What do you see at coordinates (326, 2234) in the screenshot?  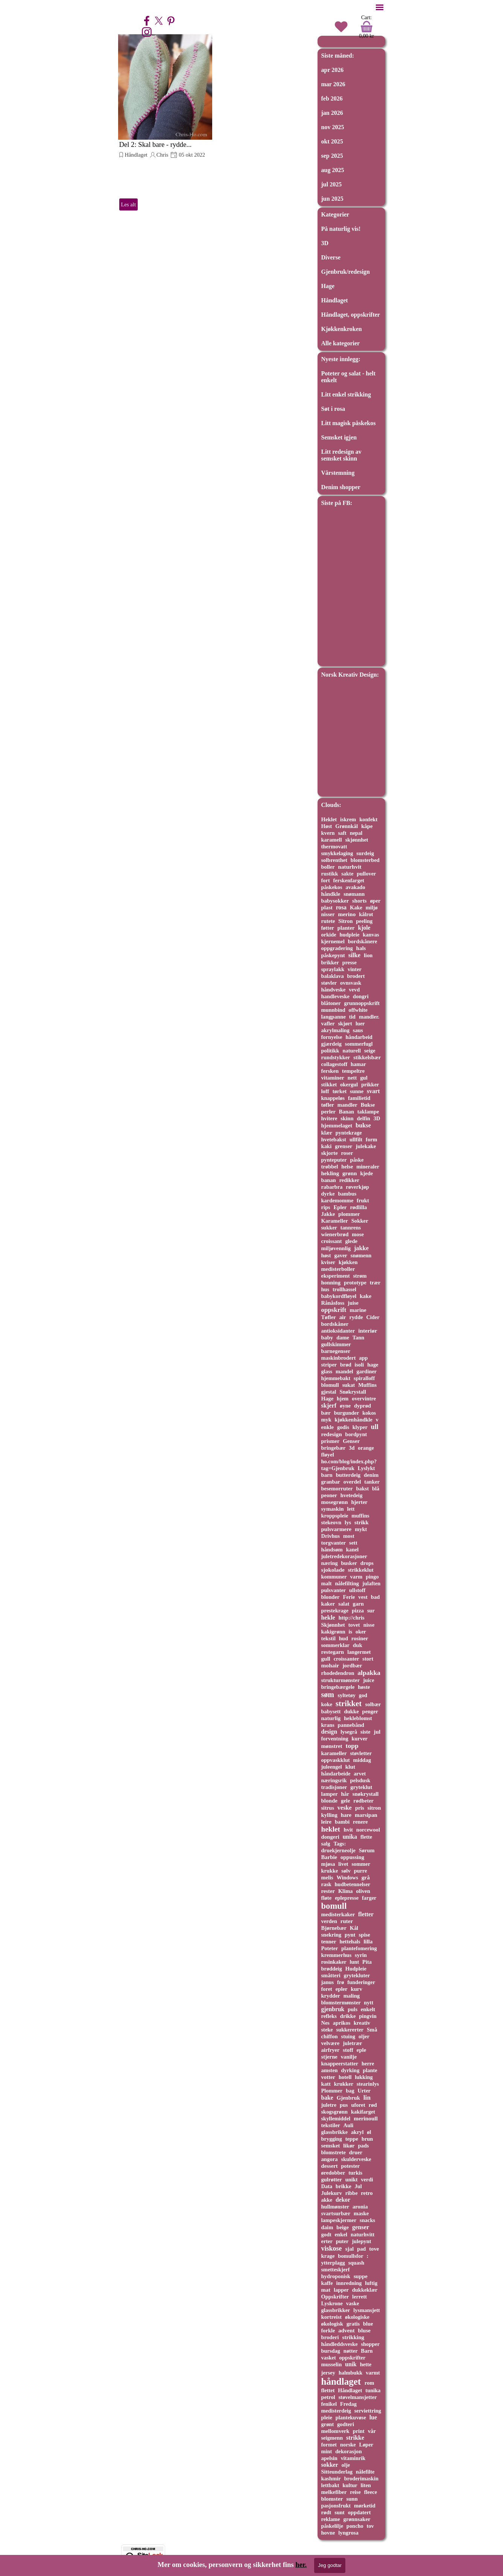 I see `godt` at bounding box center [326, 2234].